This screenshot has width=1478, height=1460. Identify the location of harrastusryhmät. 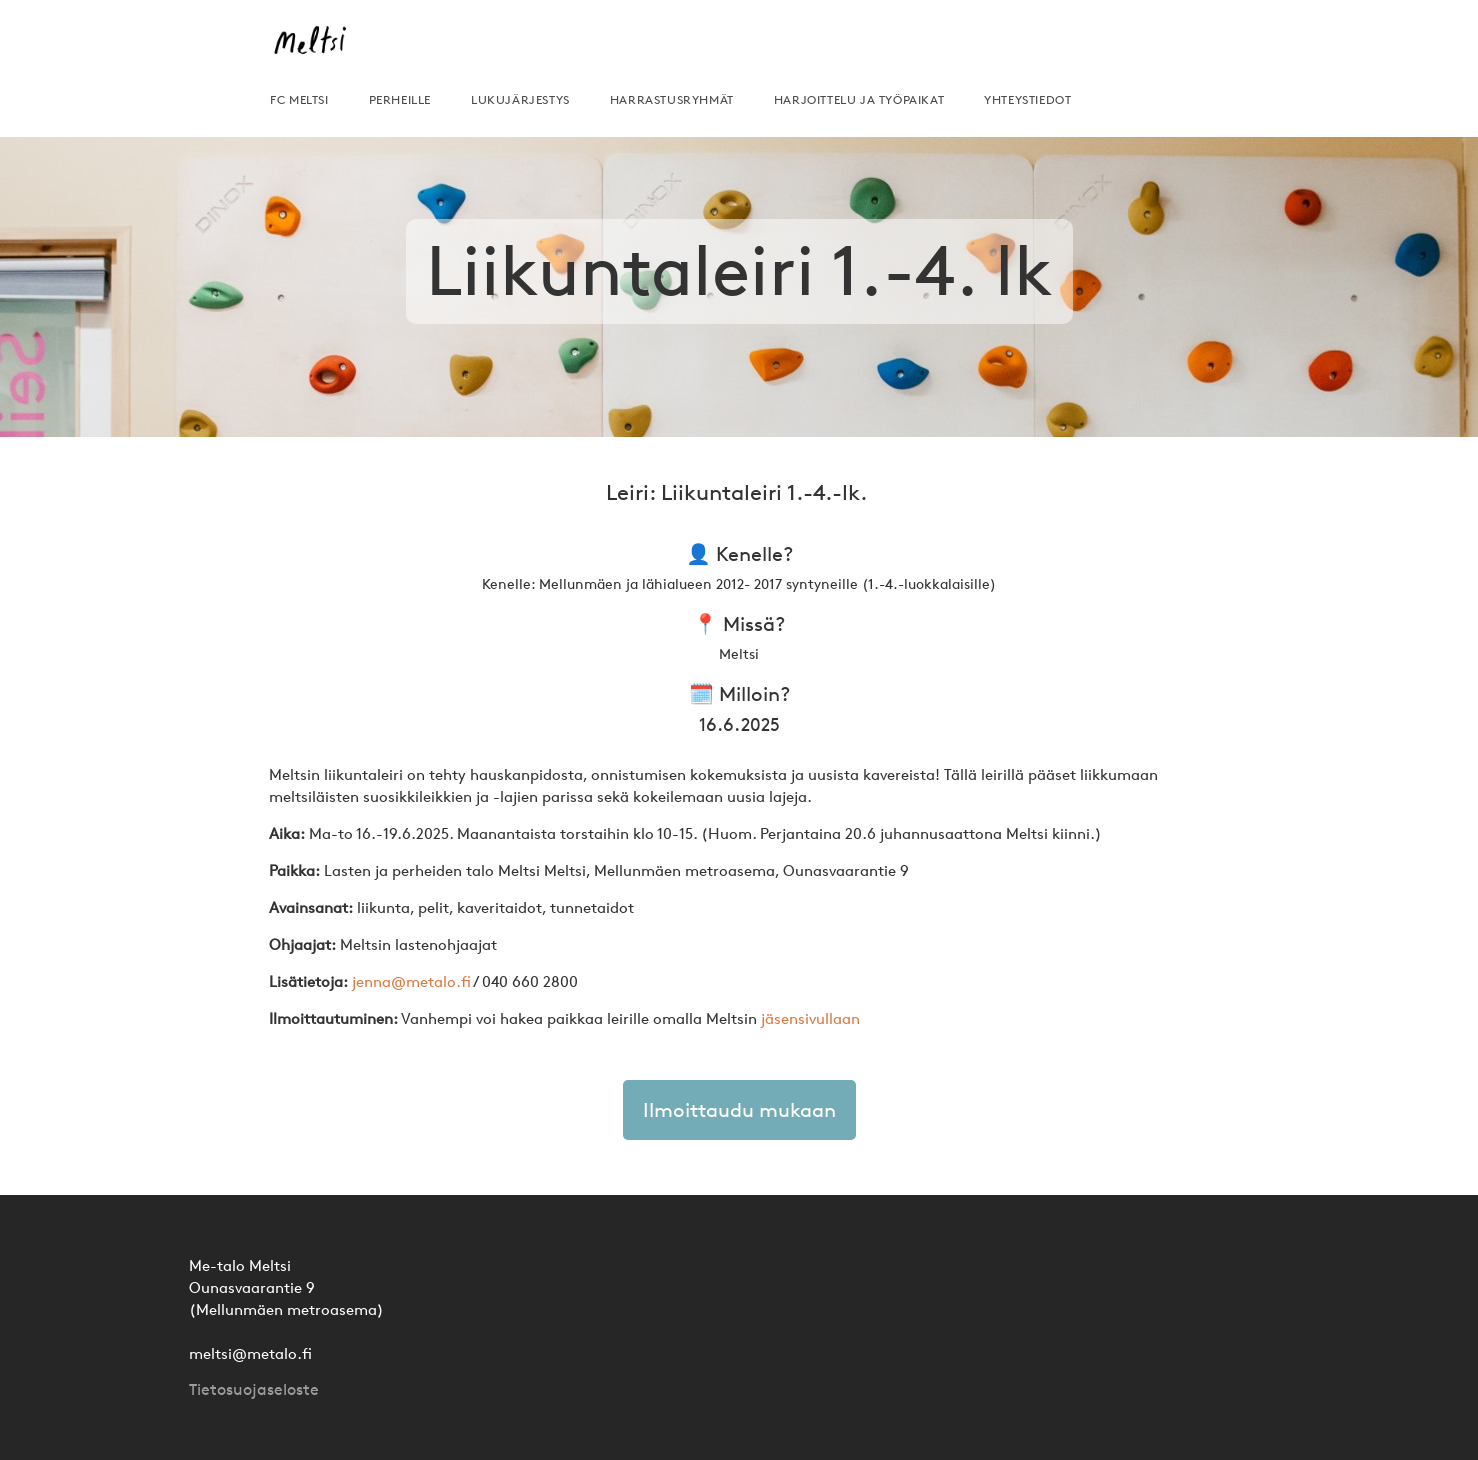
(672, 99).